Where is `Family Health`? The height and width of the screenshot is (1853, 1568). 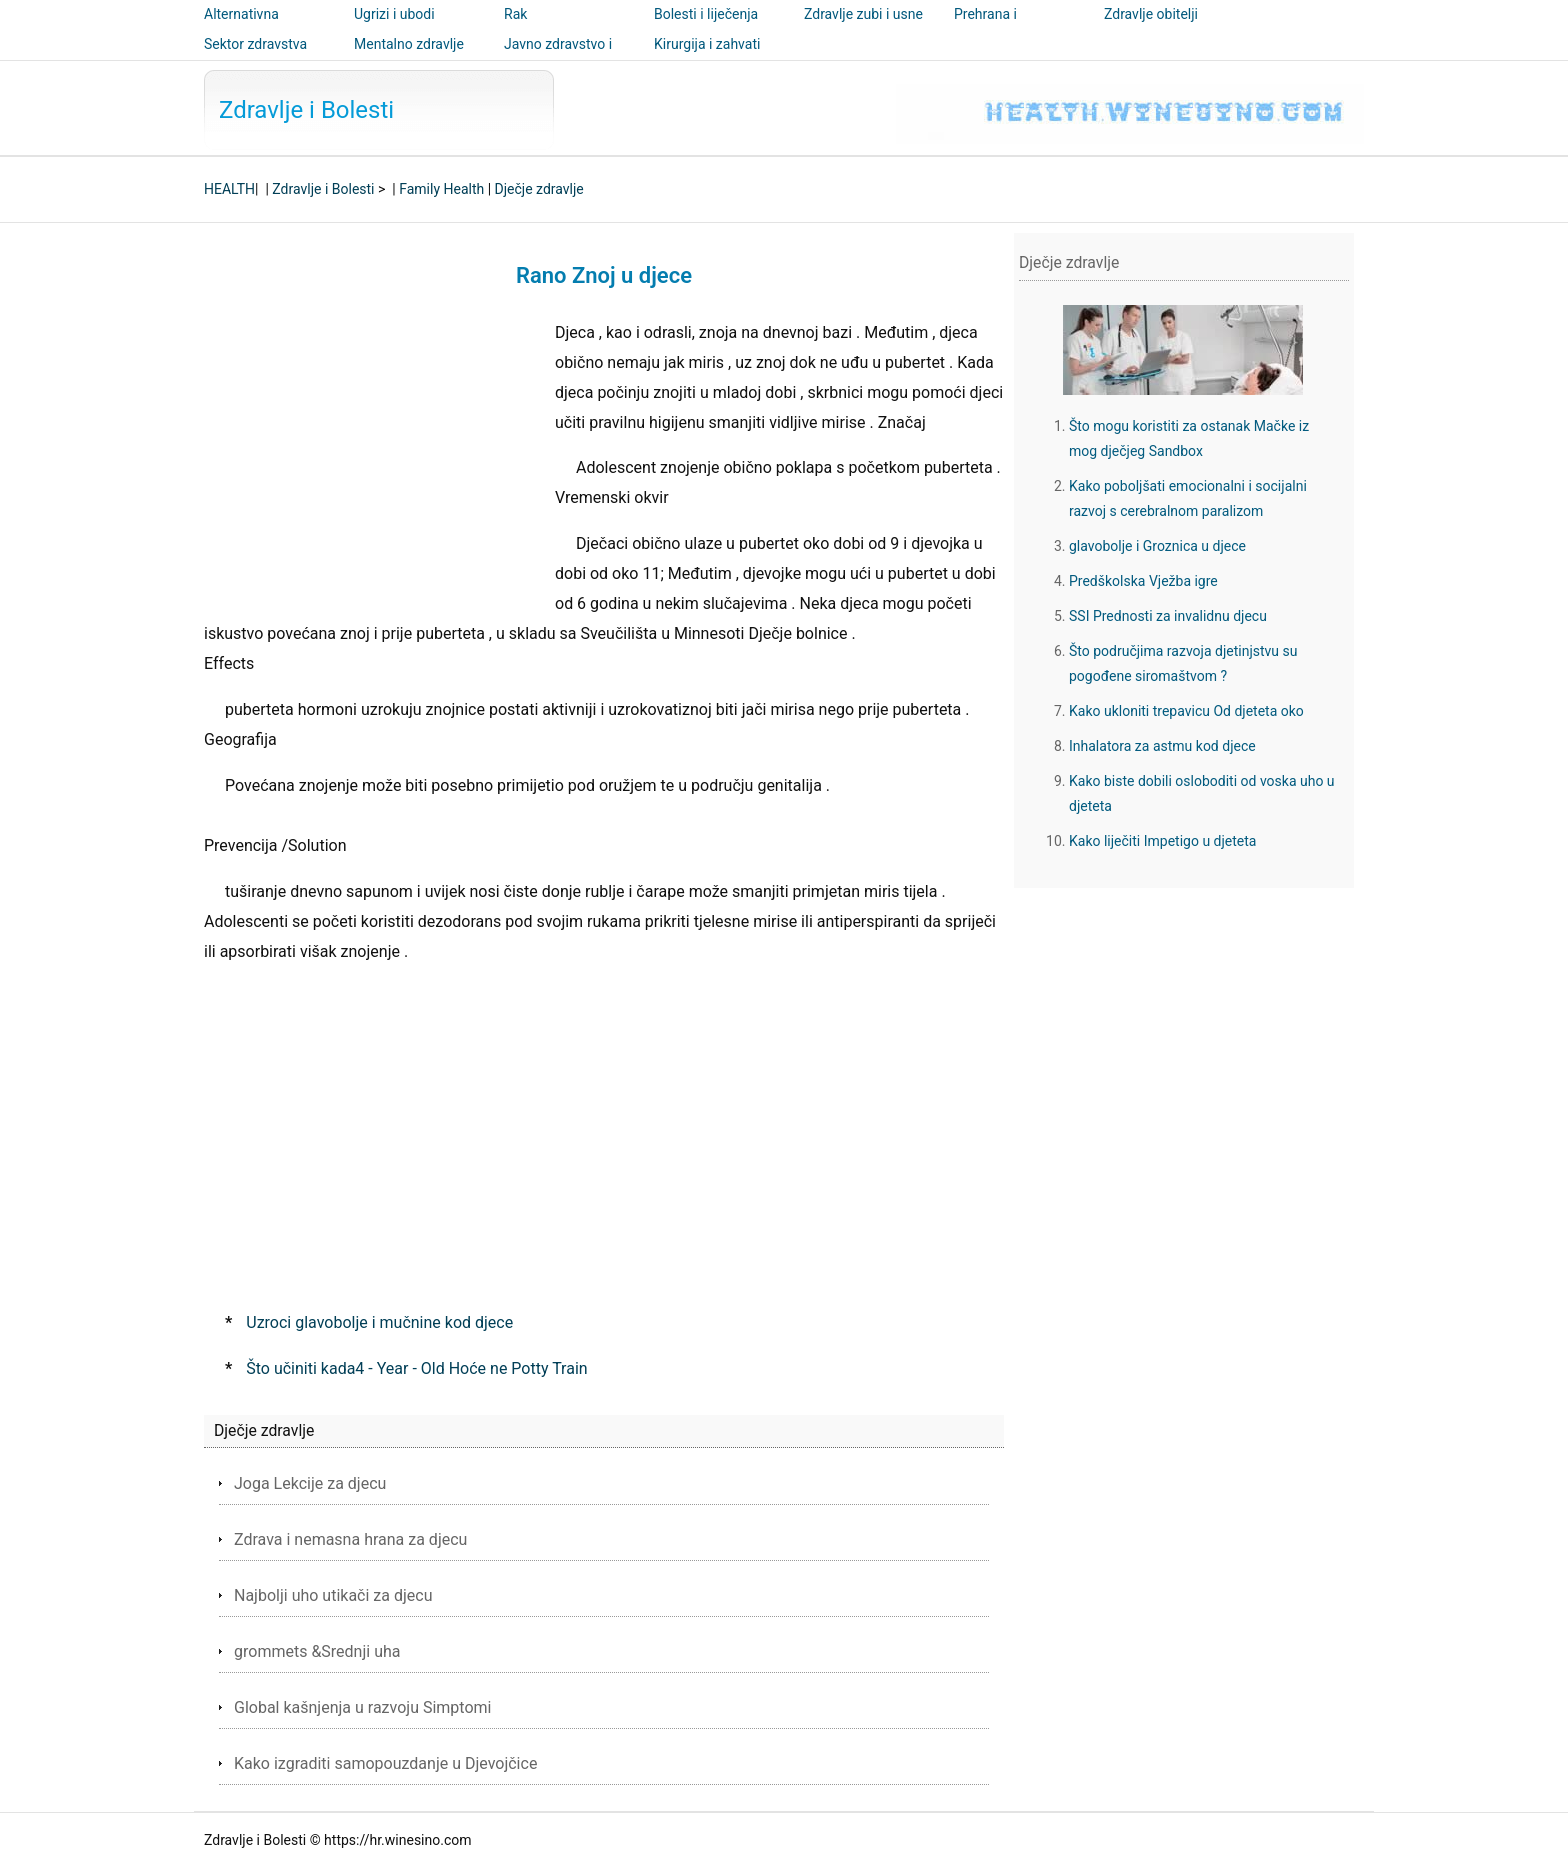
Family Health is located at coordinates (441, 189).